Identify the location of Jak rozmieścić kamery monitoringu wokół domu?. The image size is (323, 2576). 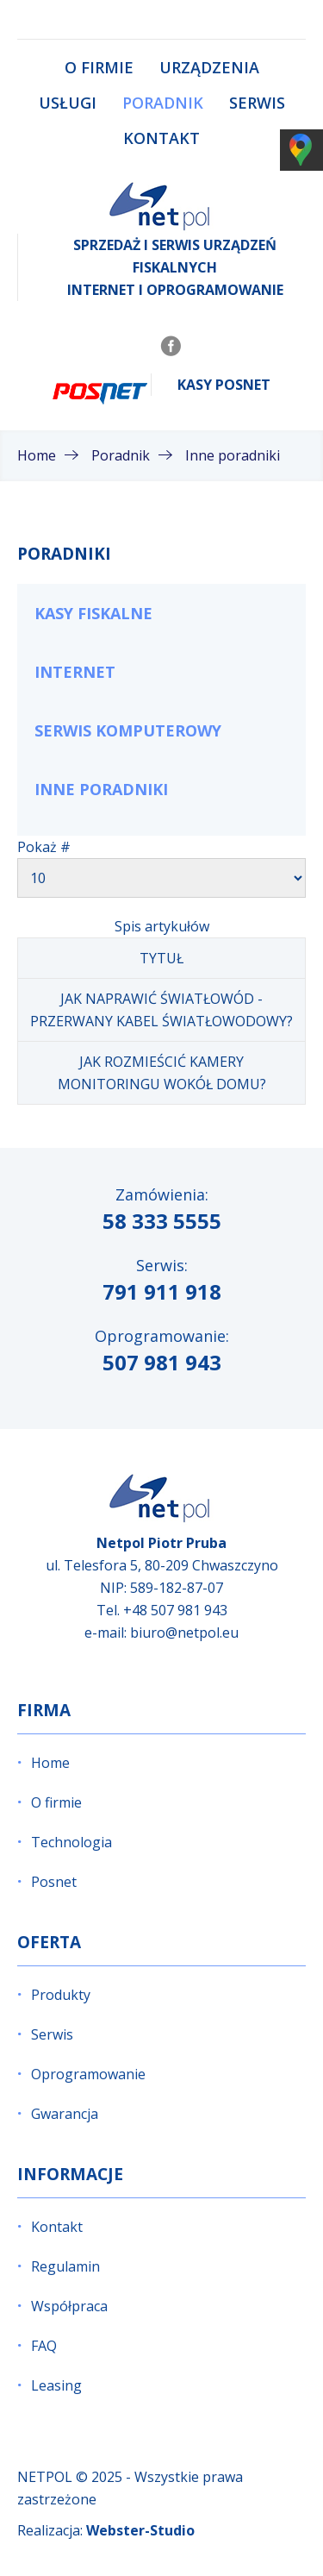
(162, 1073).